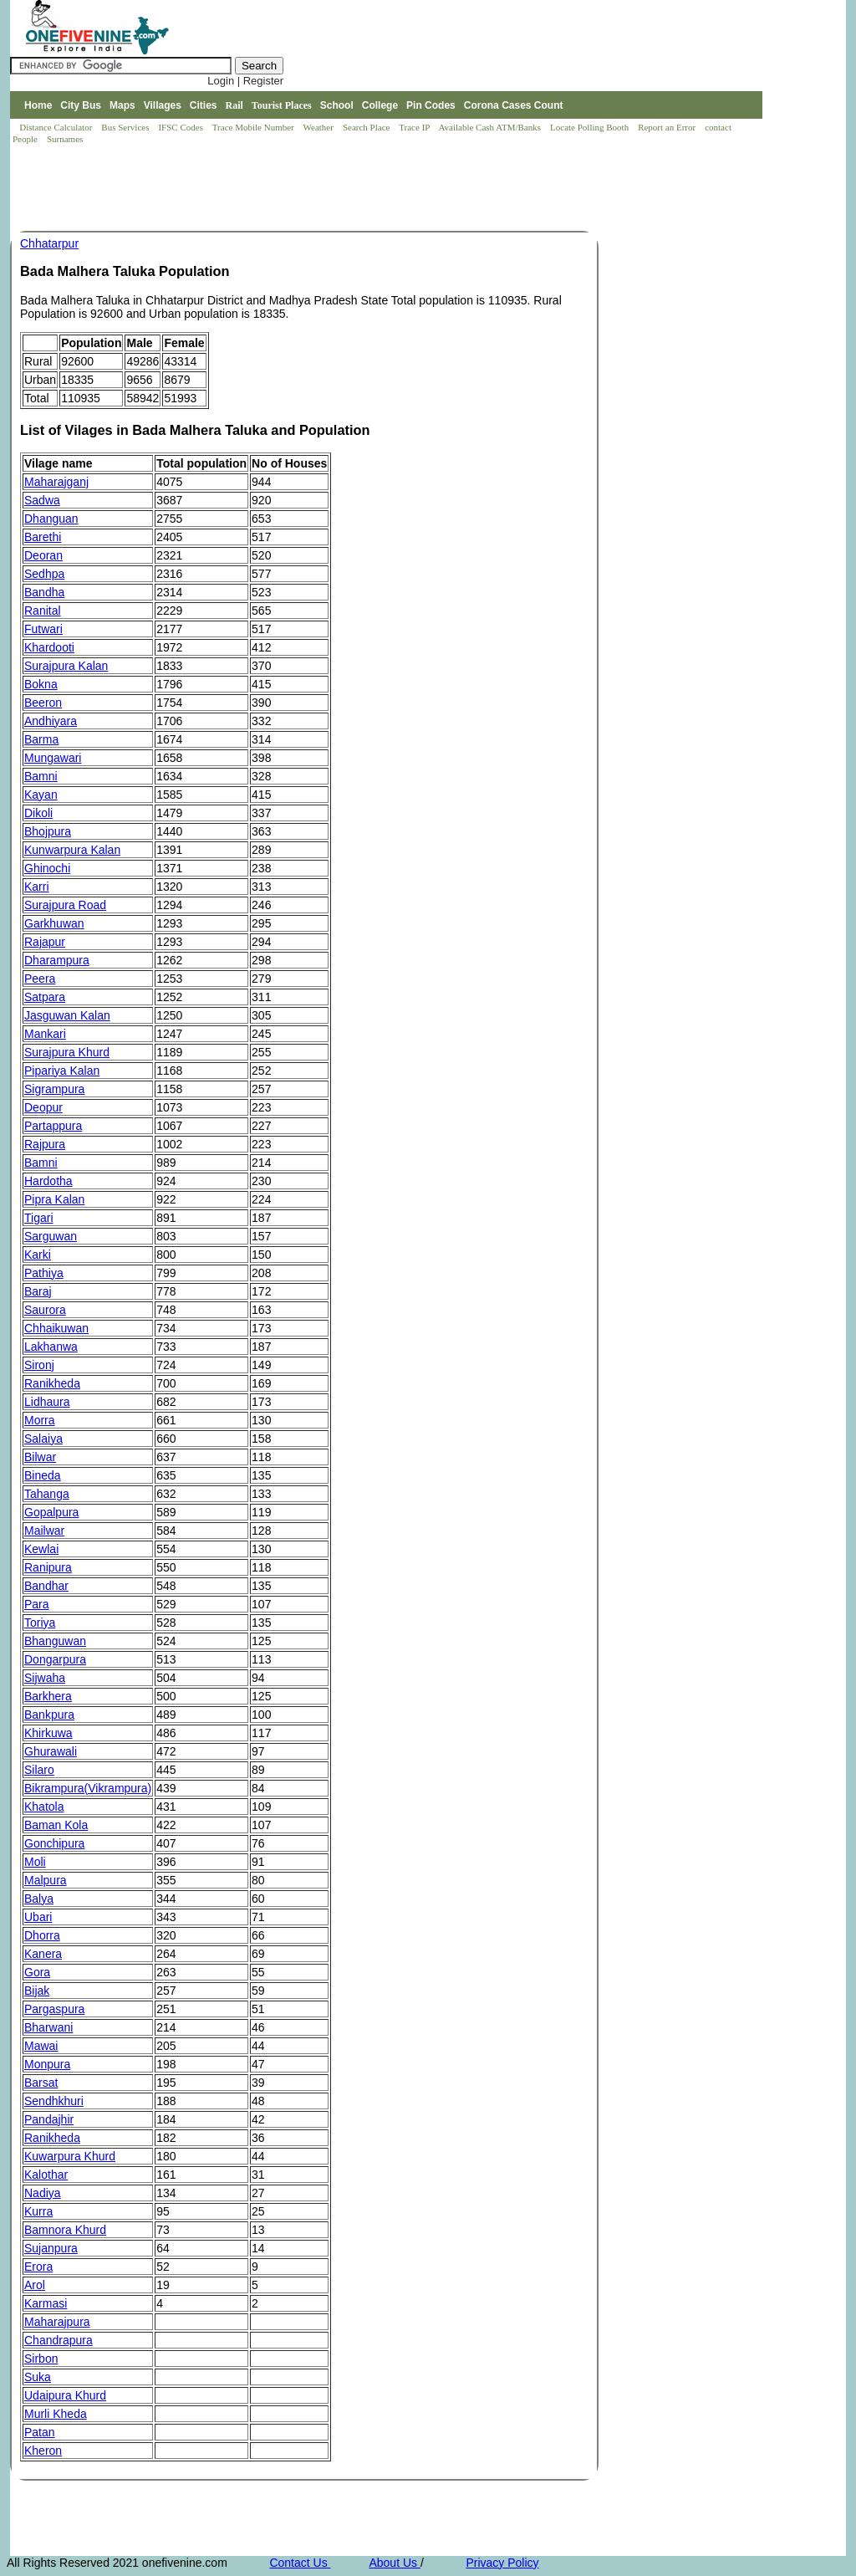 Image resolution: width=856 pixels, height=2576 pixels. What do you see at coordinates (48, 1567) in the screenshot?
I see `Ranipura` at bounding box center [48, 1567].